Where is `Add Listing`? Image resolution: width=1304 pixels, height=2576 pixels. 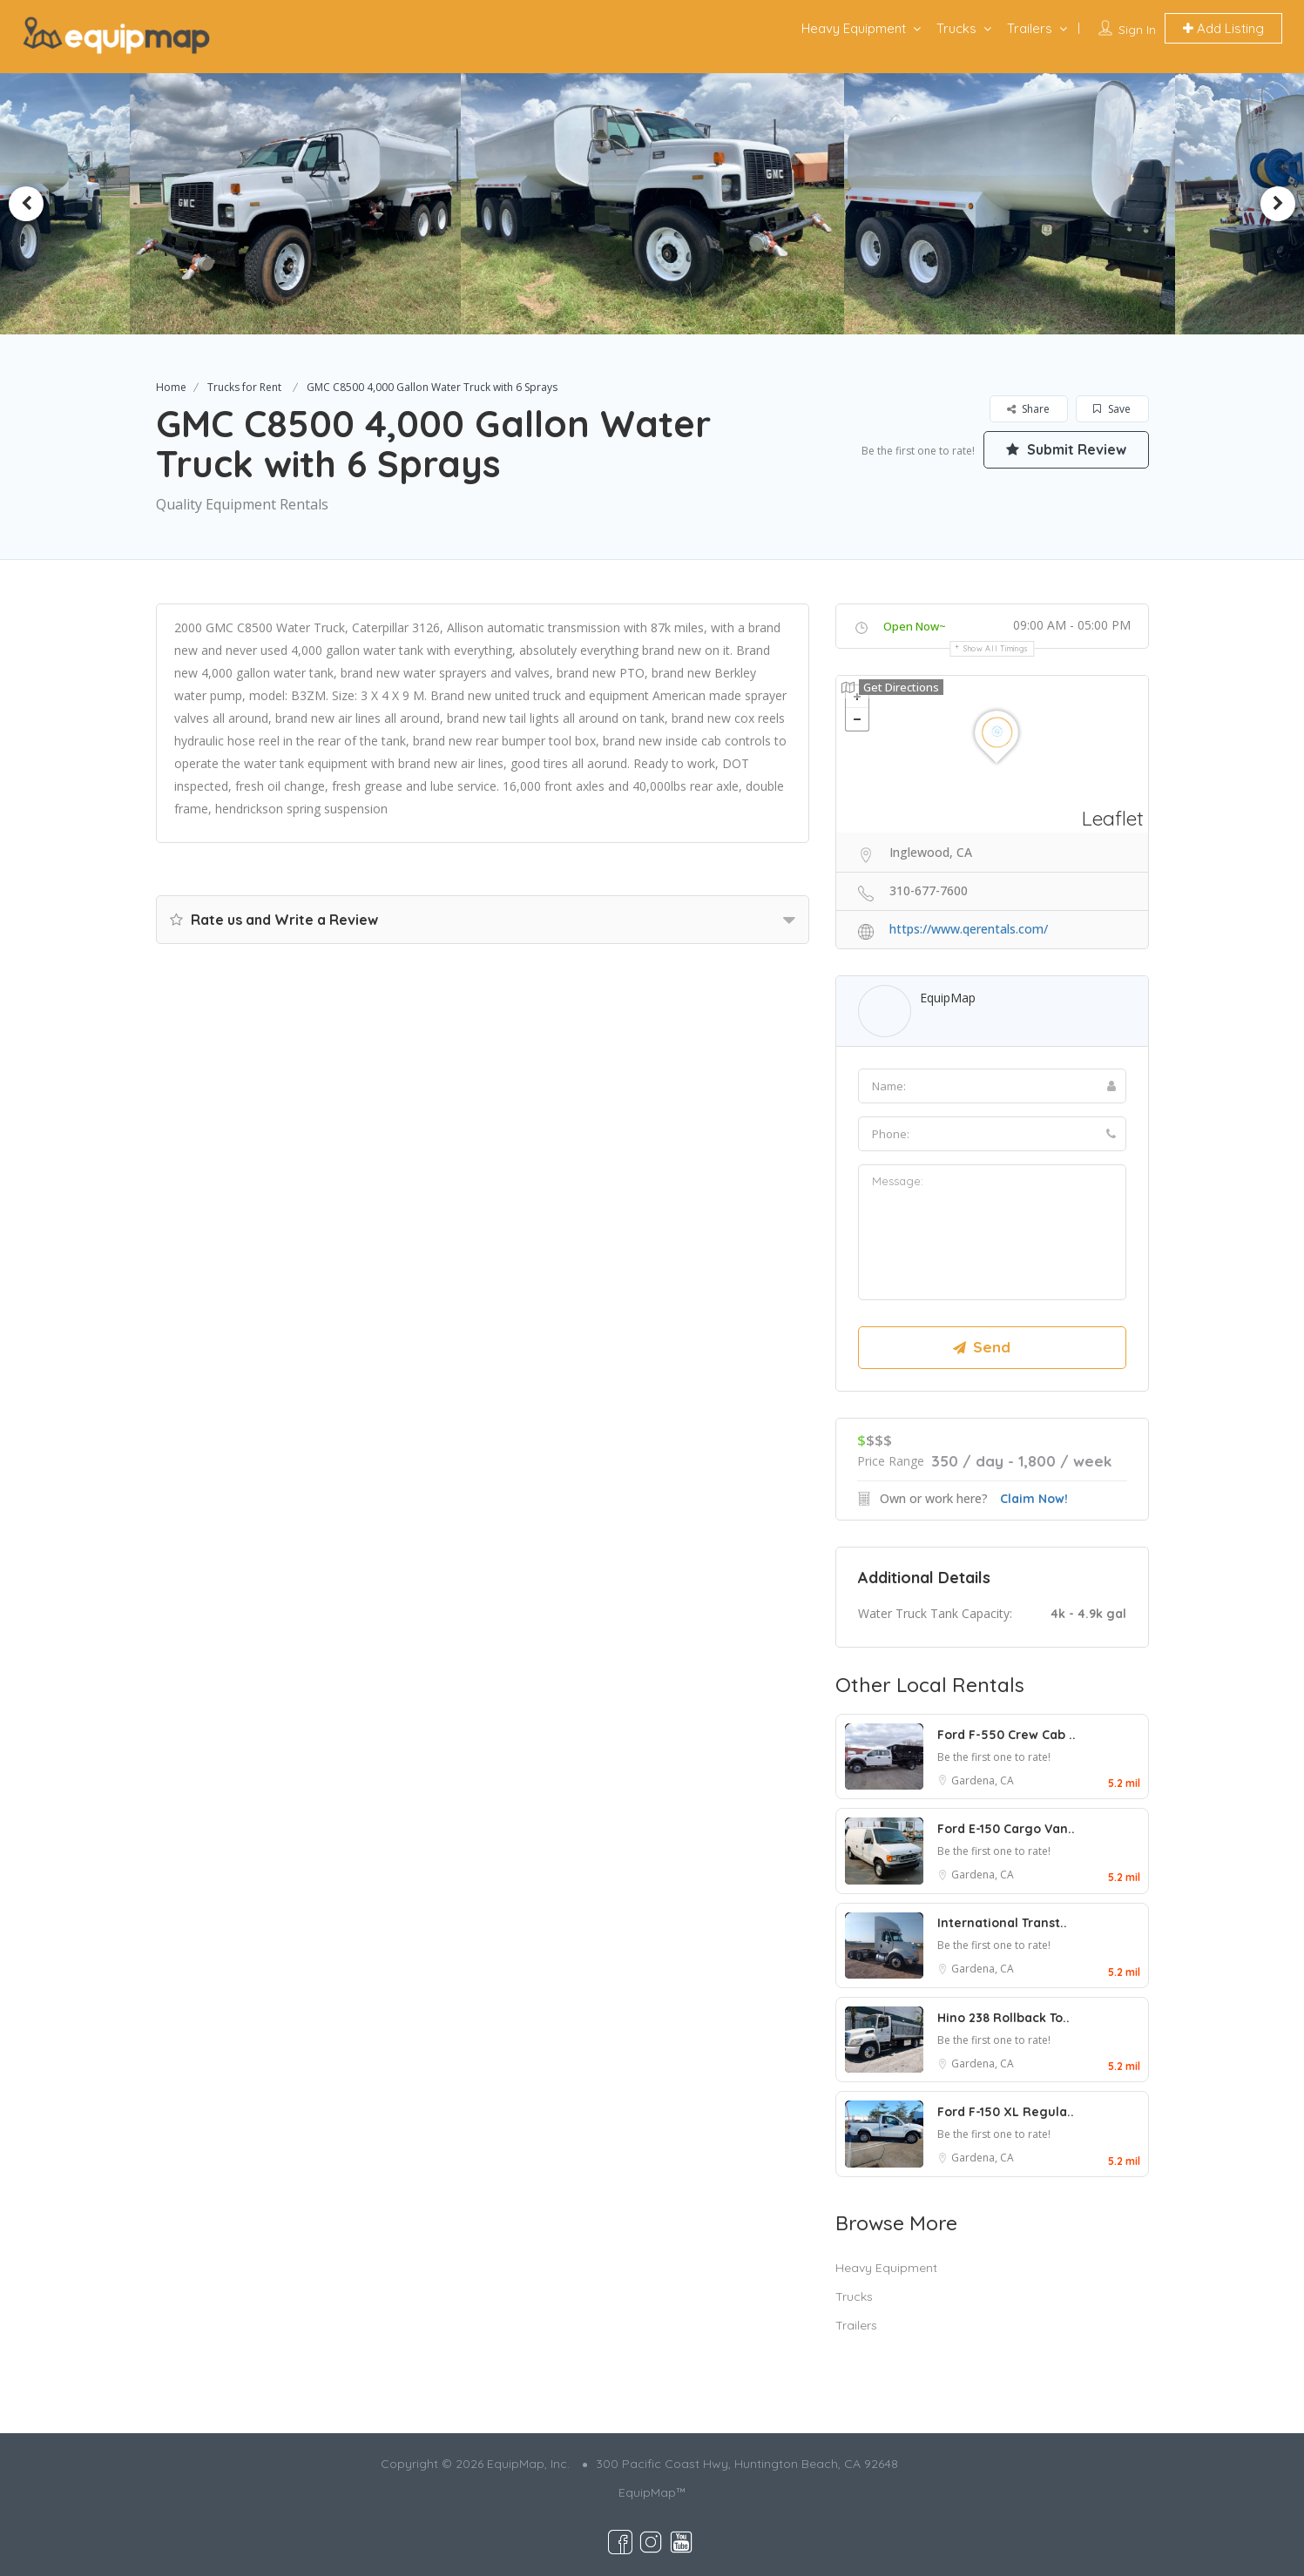 Add Listing is located at coordinates (1223, 28).